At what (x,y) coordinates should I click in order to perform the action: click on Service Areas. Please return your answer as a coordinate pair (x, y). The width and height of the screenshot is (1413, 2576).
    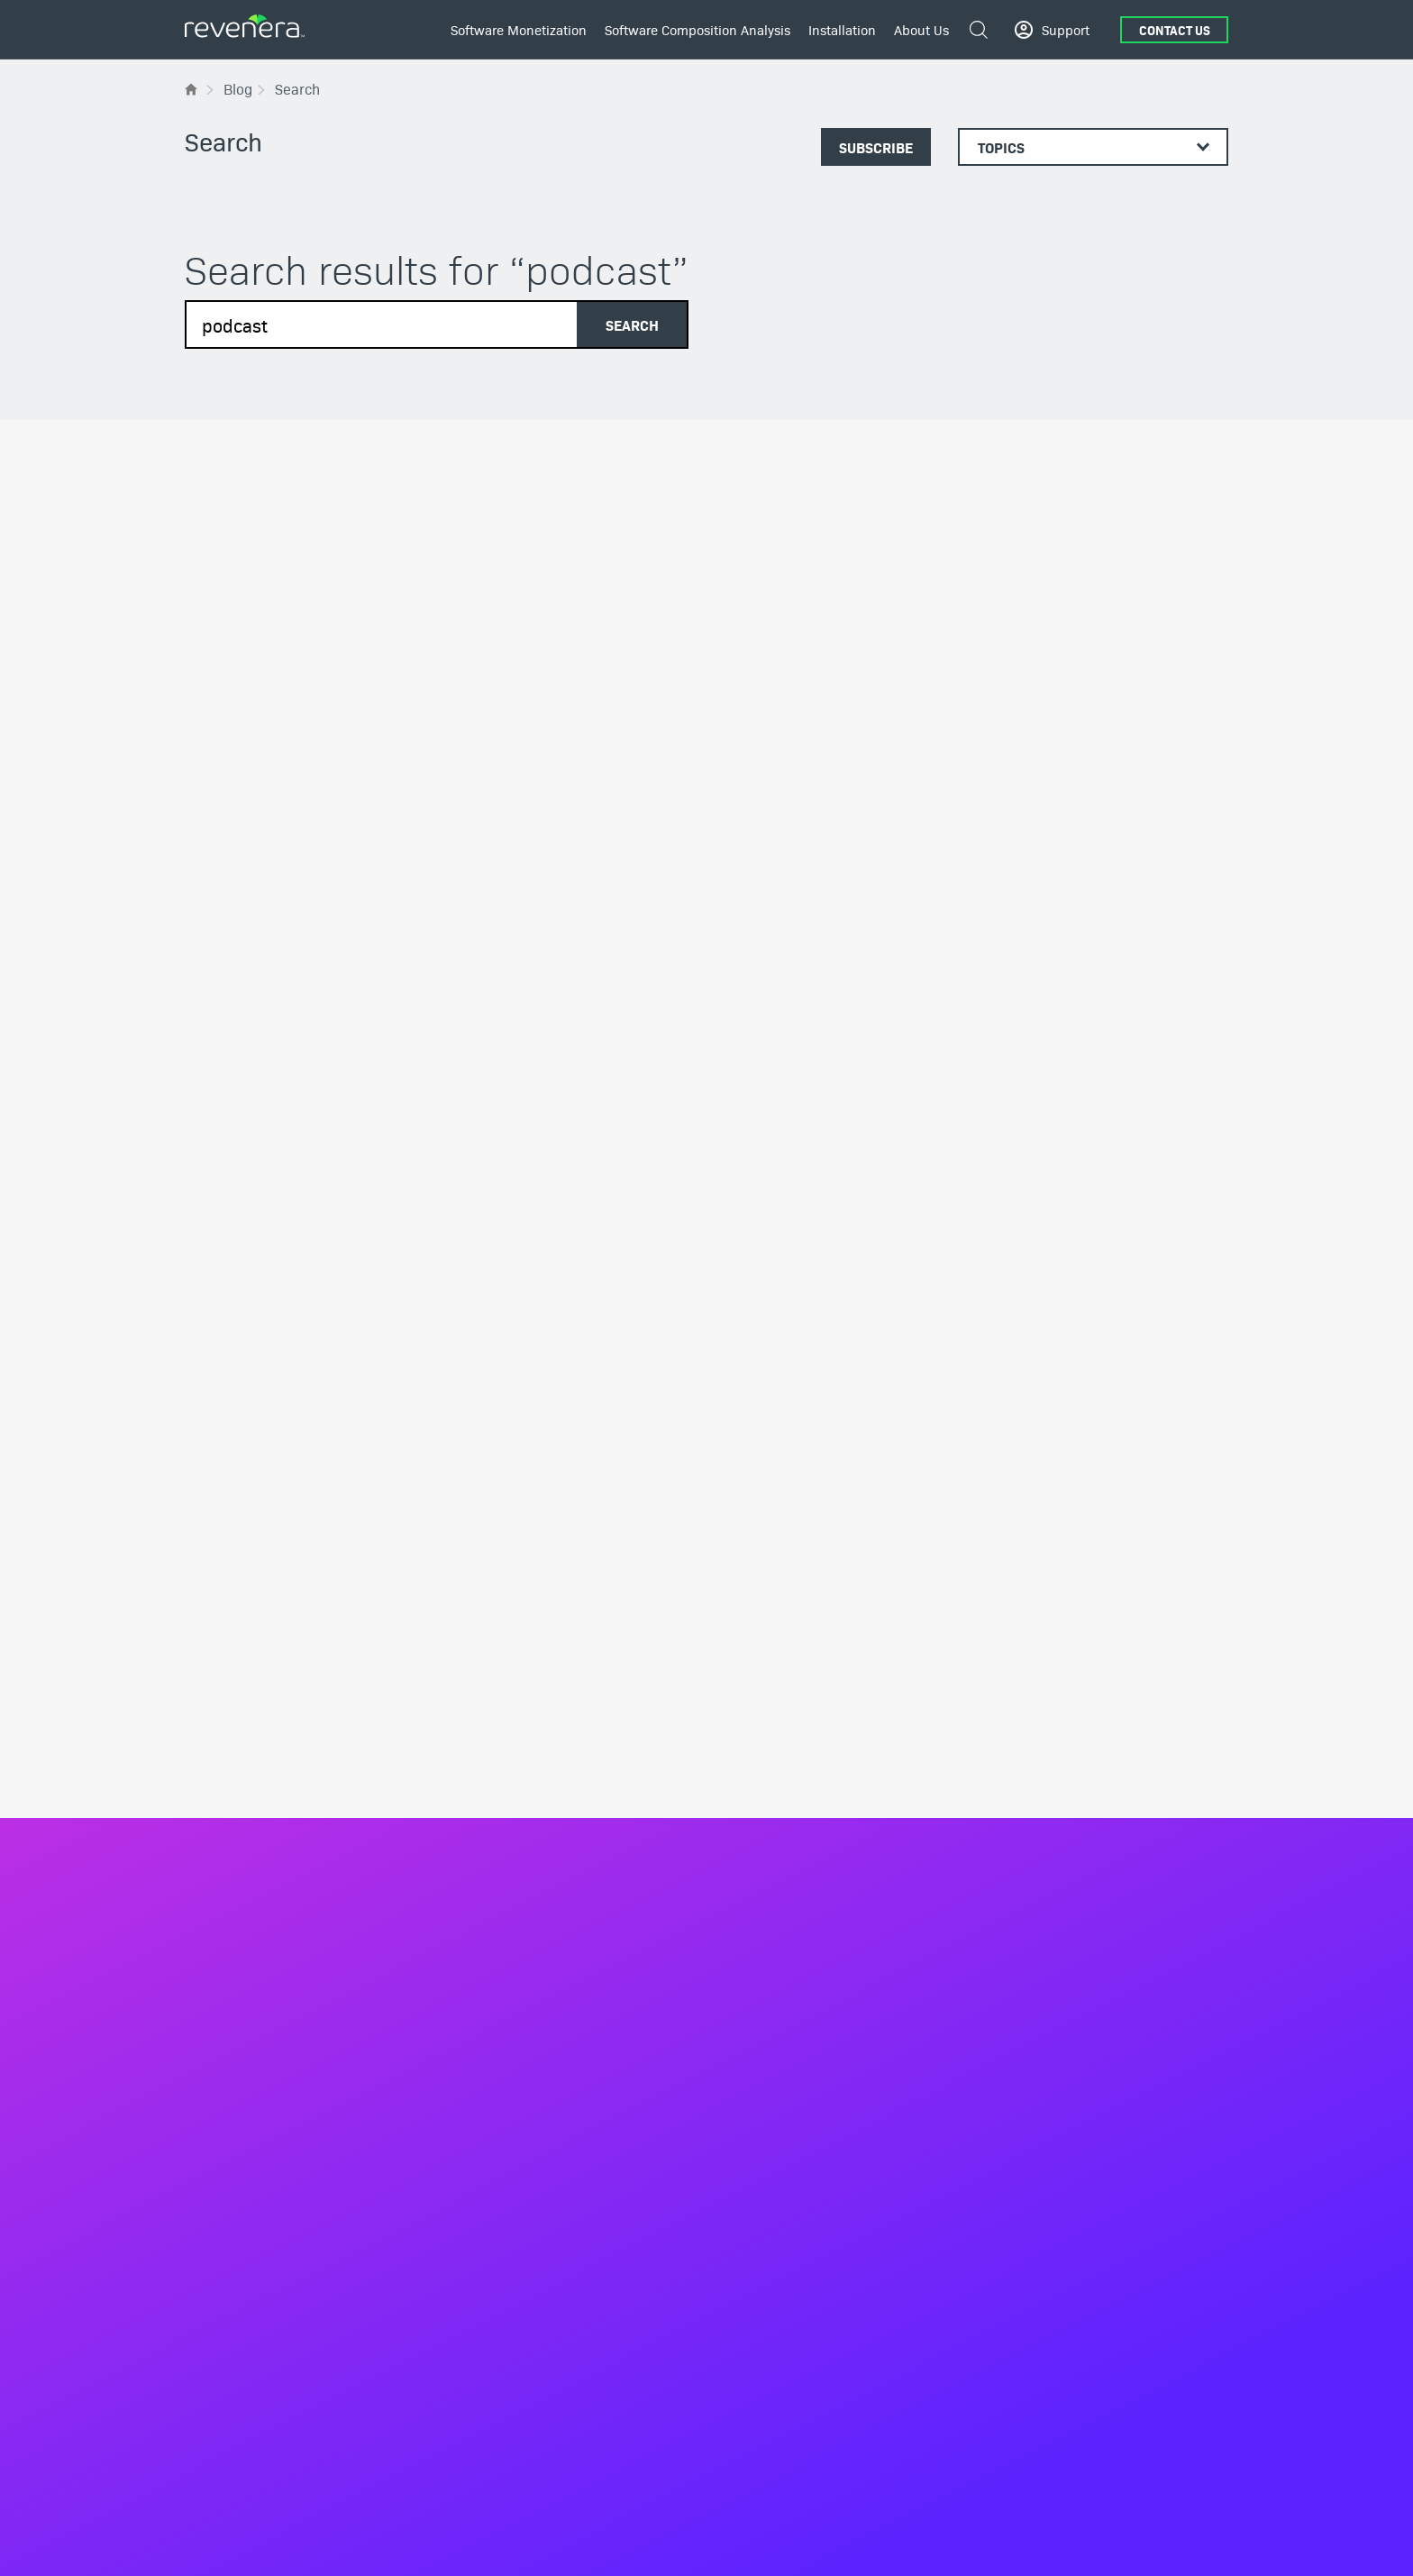
    Looking at the image, I should click on (756, 1987).